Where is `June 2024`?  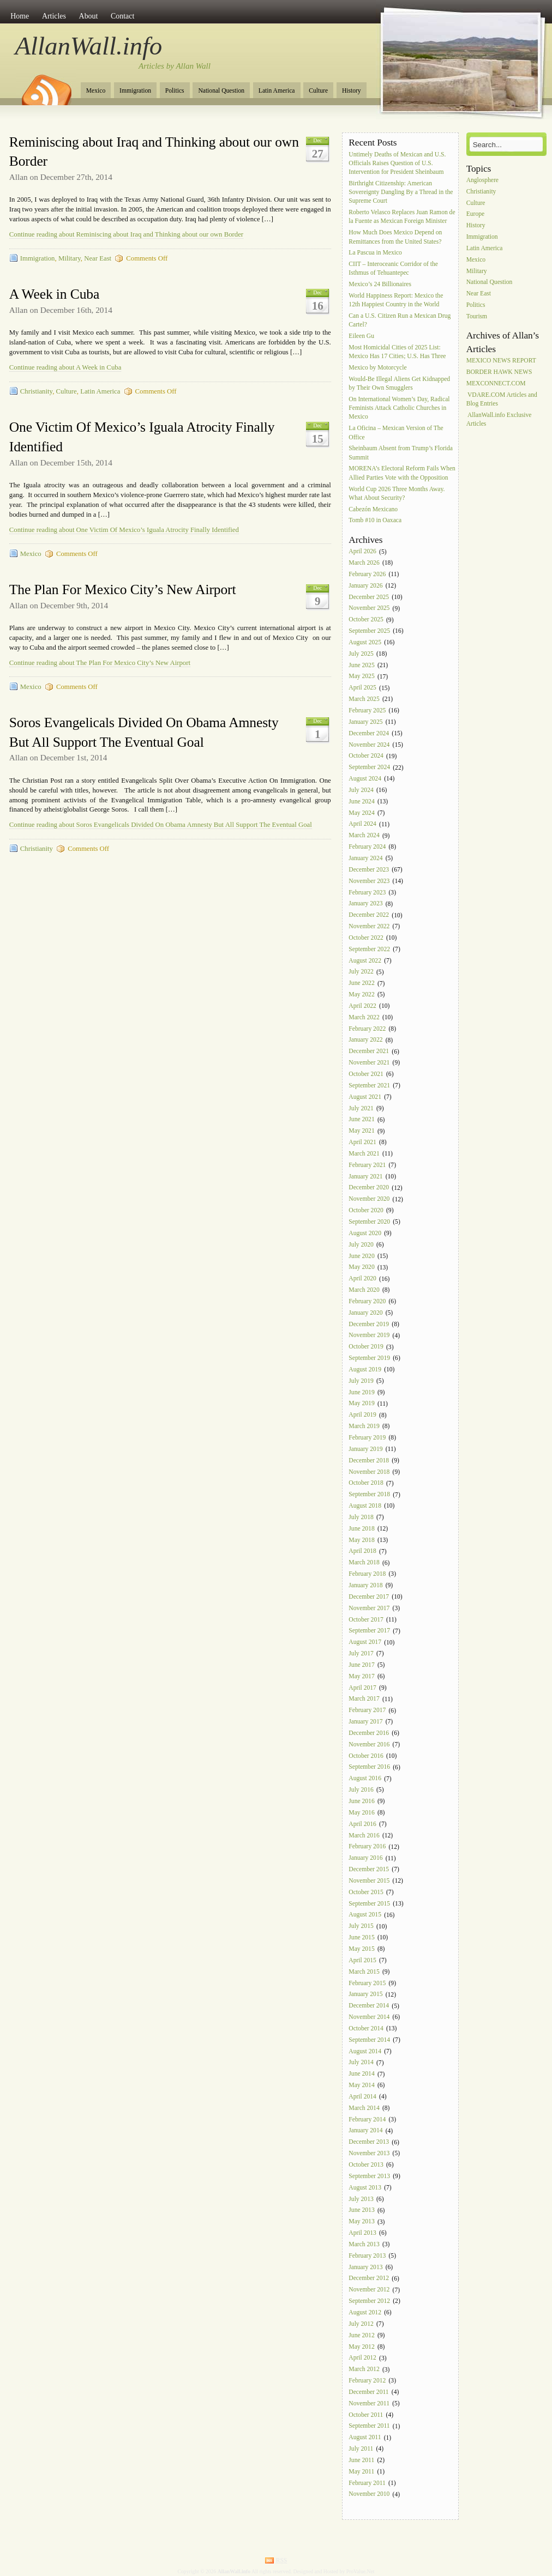 June 2024 is located at coordinates (361, 801).